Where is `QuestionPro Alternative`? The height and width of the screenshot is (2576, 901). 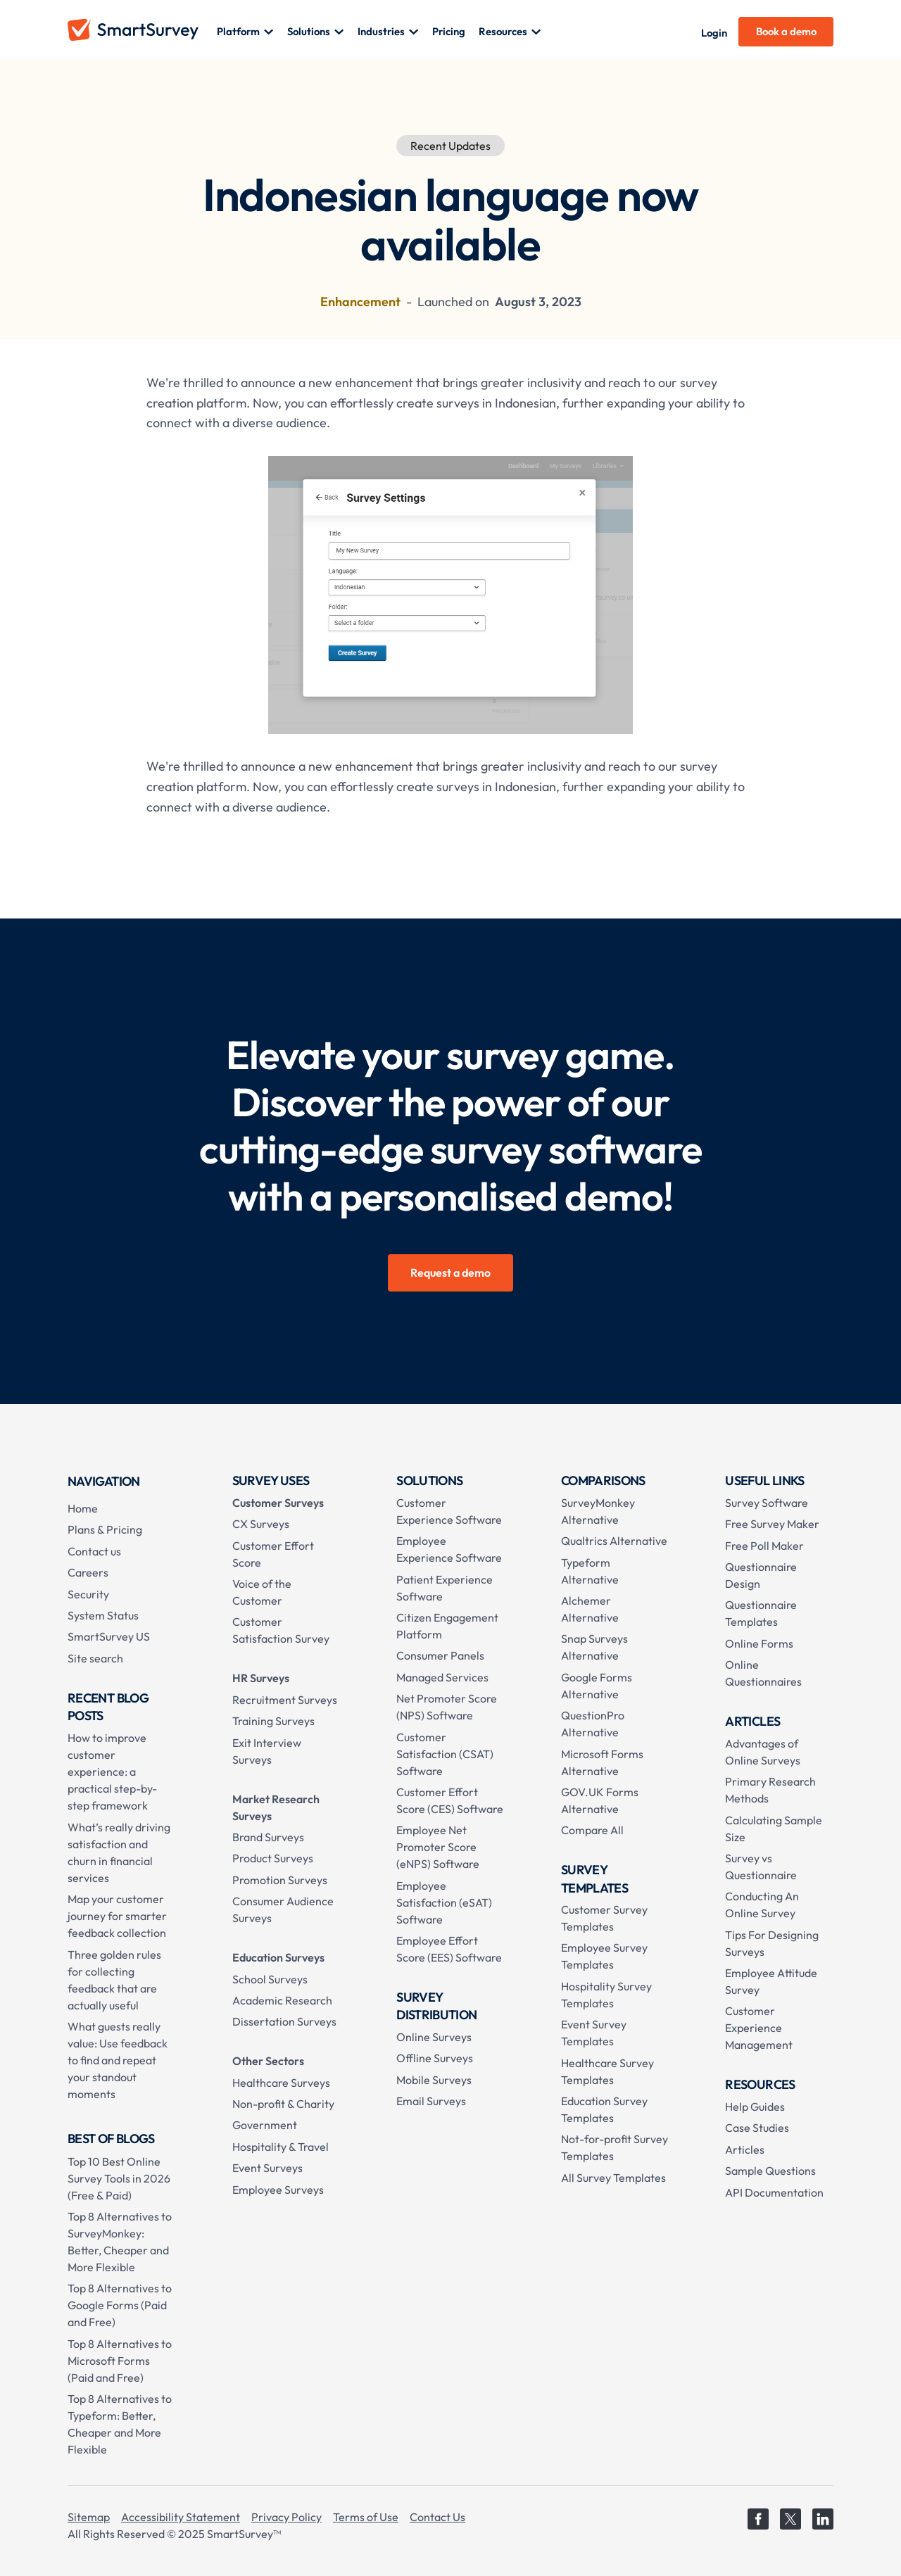
QuestionPro Alternative is located at coordinates (592, 1723).